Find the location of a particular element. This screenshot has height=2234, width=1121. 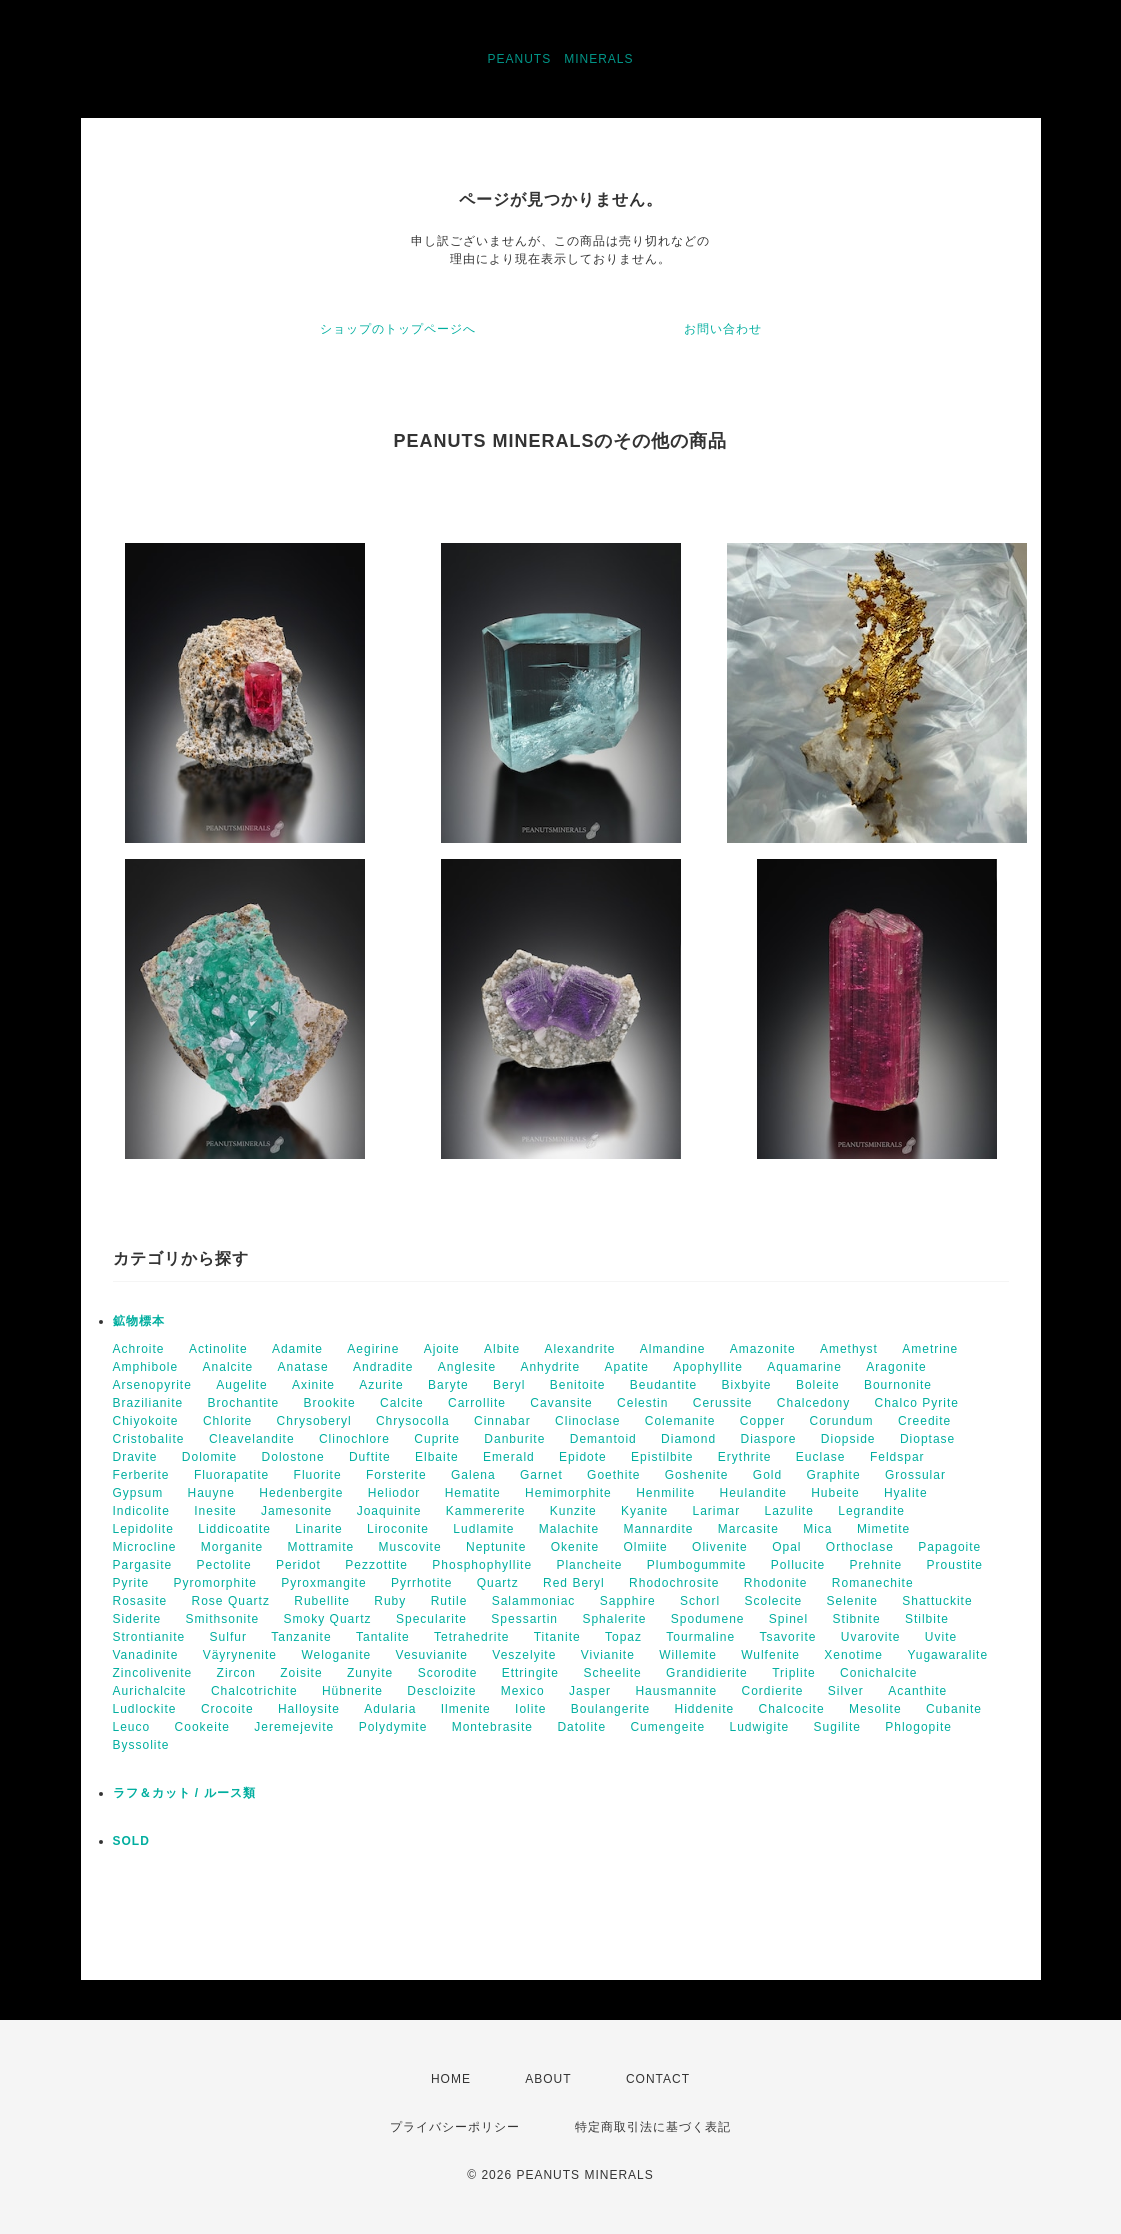

Danburite is located at coordinates (514, 1439).